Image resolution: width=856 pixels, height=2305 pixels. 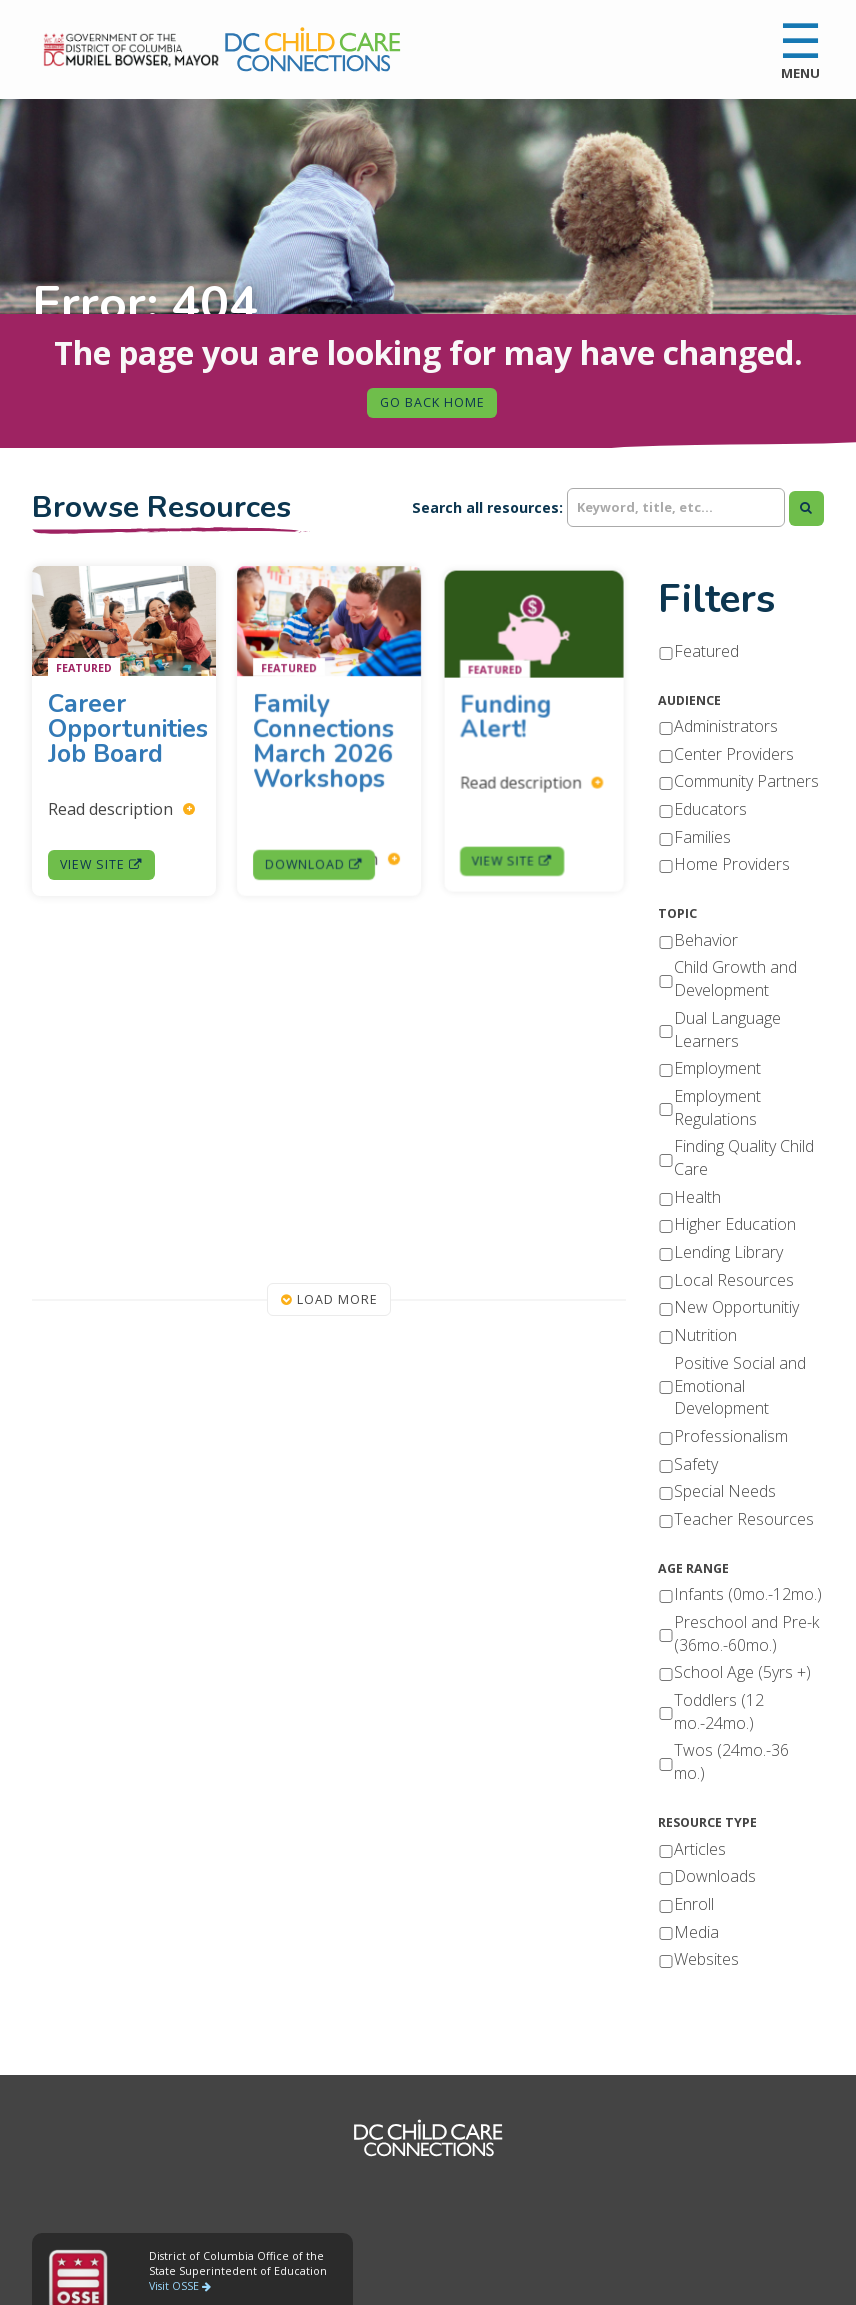 What do you see at coordinates (316, 842) in the screenshot?
I see `Download` at bounding box center [316, 842].